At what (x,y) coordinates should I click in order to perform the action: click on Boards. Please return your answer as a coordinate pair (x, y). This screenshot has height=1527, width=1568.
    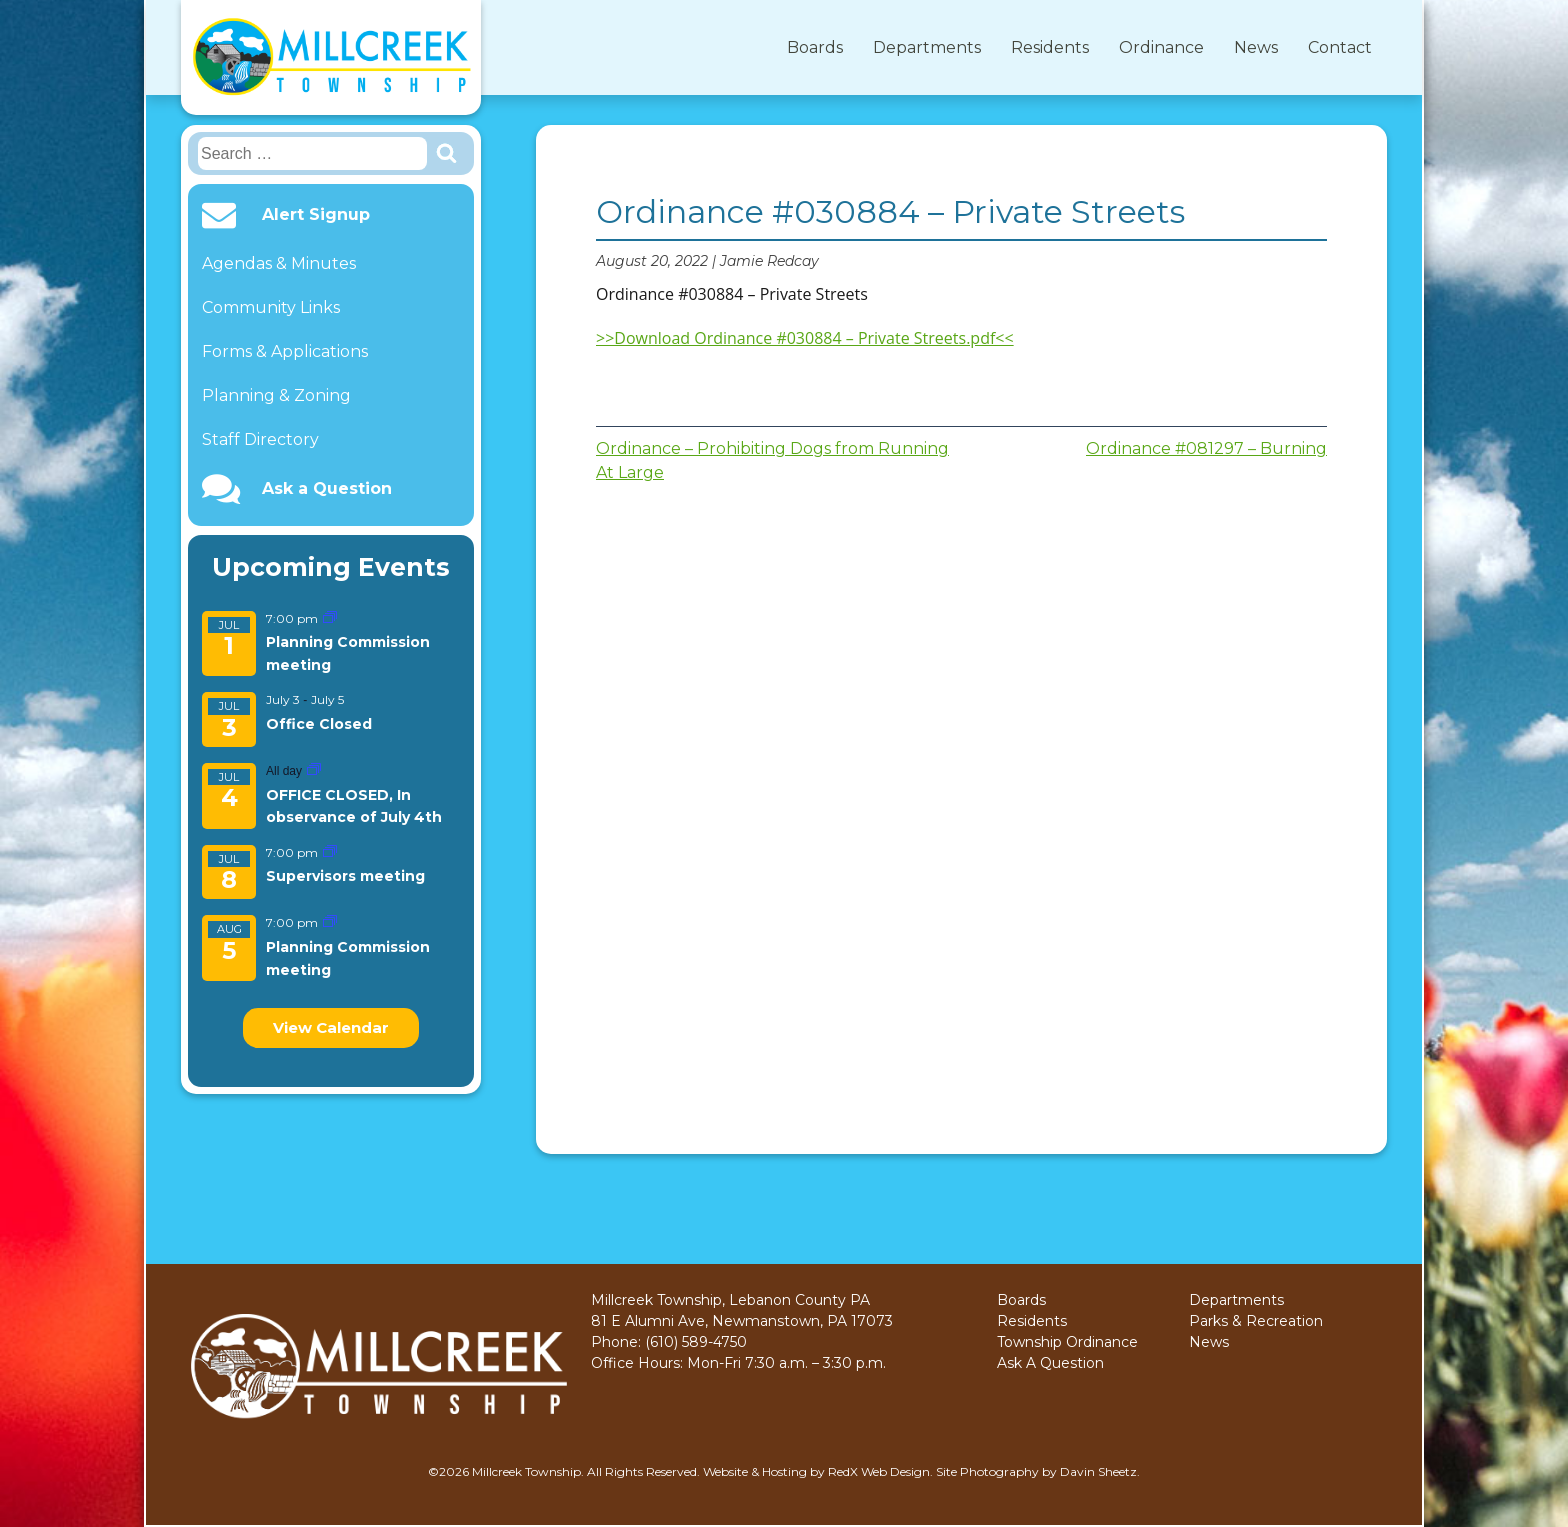
    Looking at the image, I should click on (815, 47).